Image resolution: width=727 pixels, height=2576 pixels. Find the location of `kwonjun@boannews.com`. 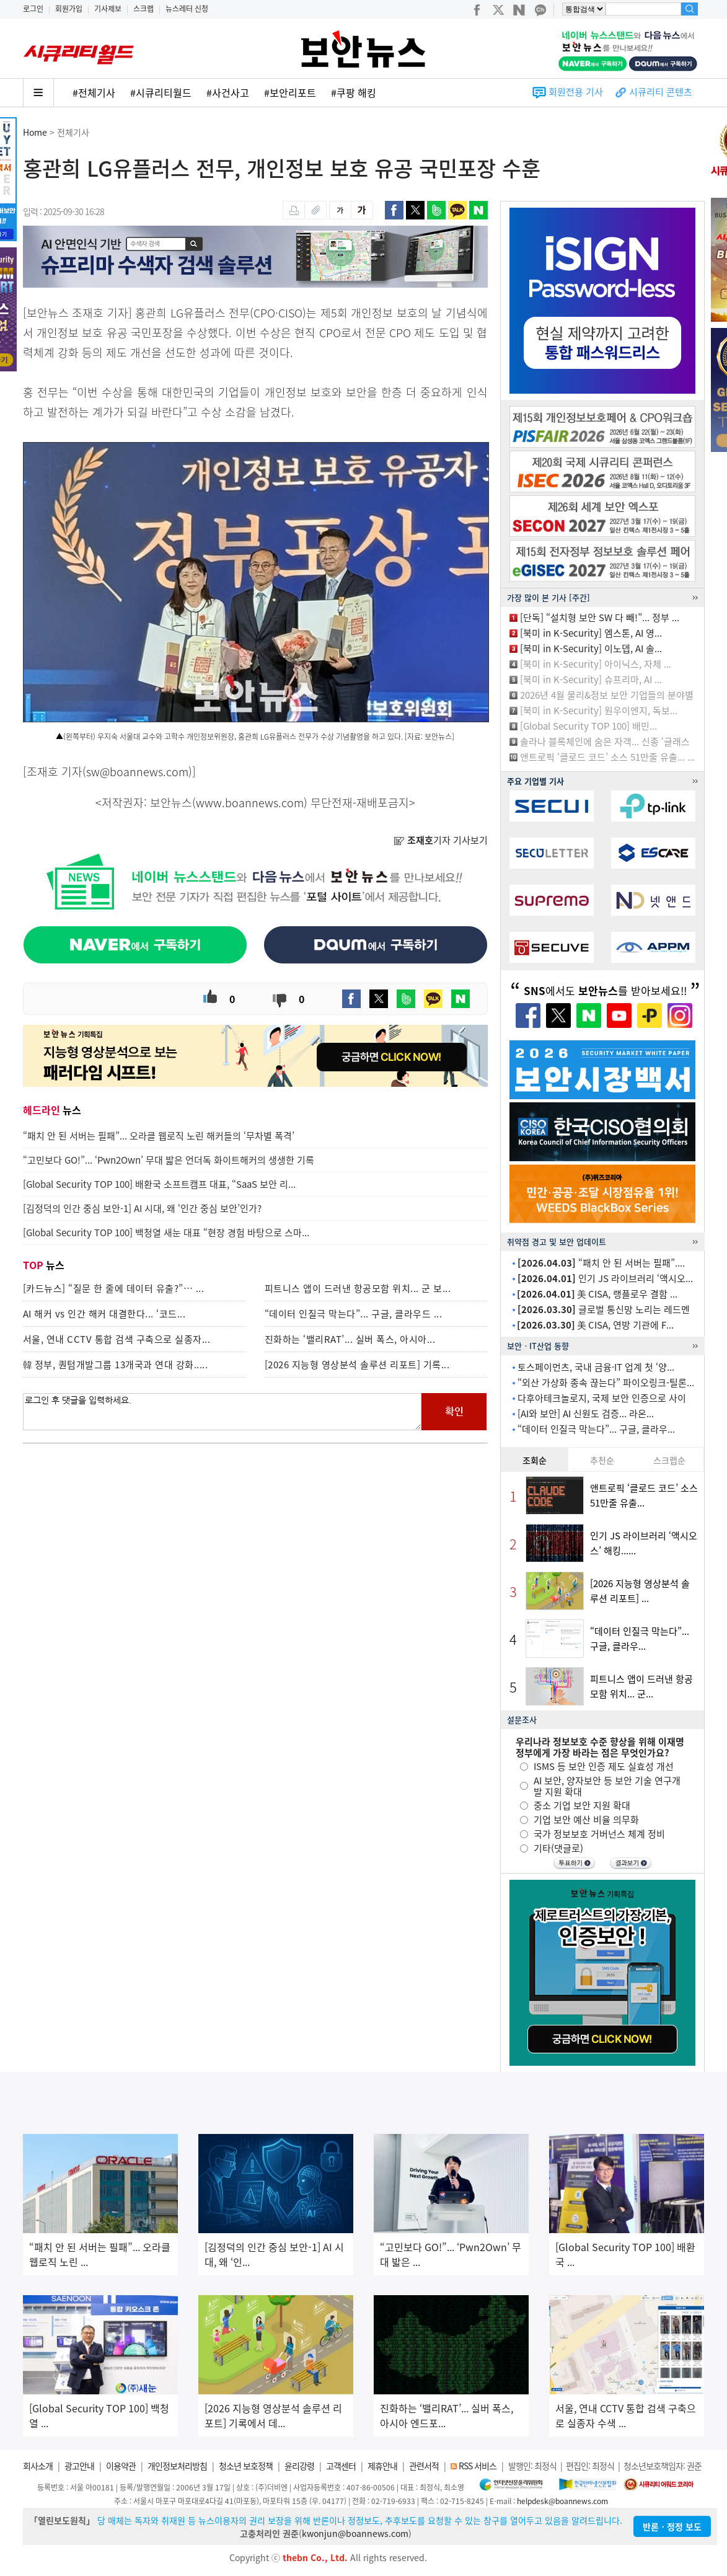

kwonjun@boannews.com is located at coordinates (355, 2533).